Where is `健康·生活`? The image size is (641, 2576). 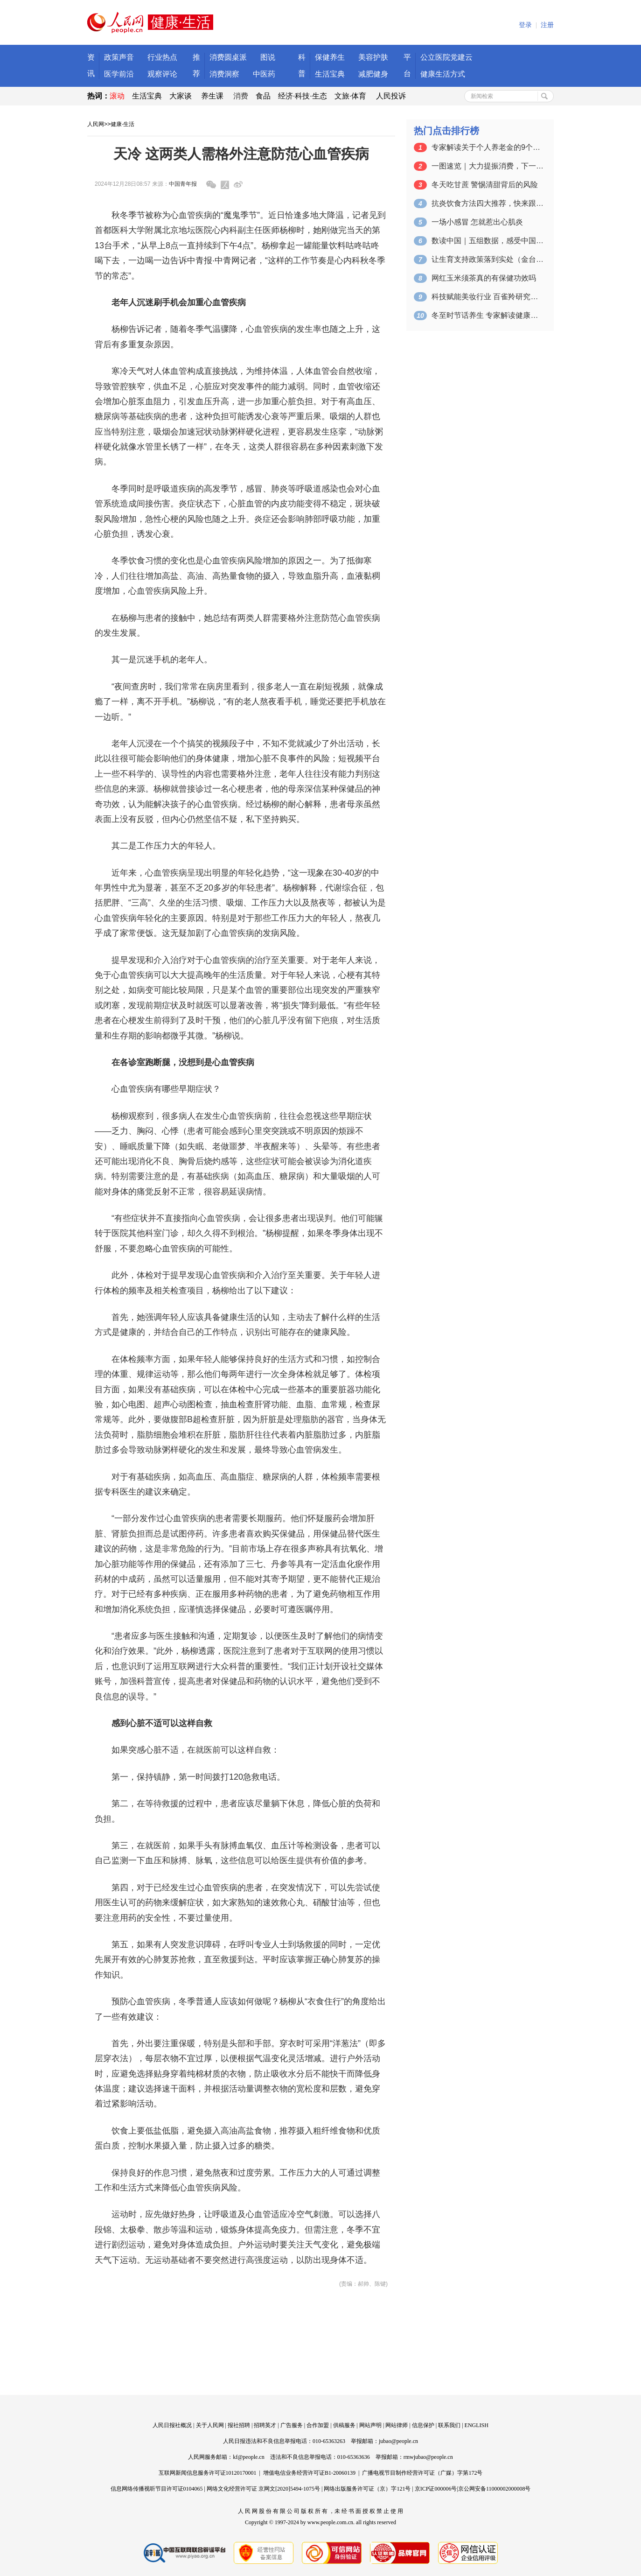
健康·生活 is located at coordinates (122, 124).